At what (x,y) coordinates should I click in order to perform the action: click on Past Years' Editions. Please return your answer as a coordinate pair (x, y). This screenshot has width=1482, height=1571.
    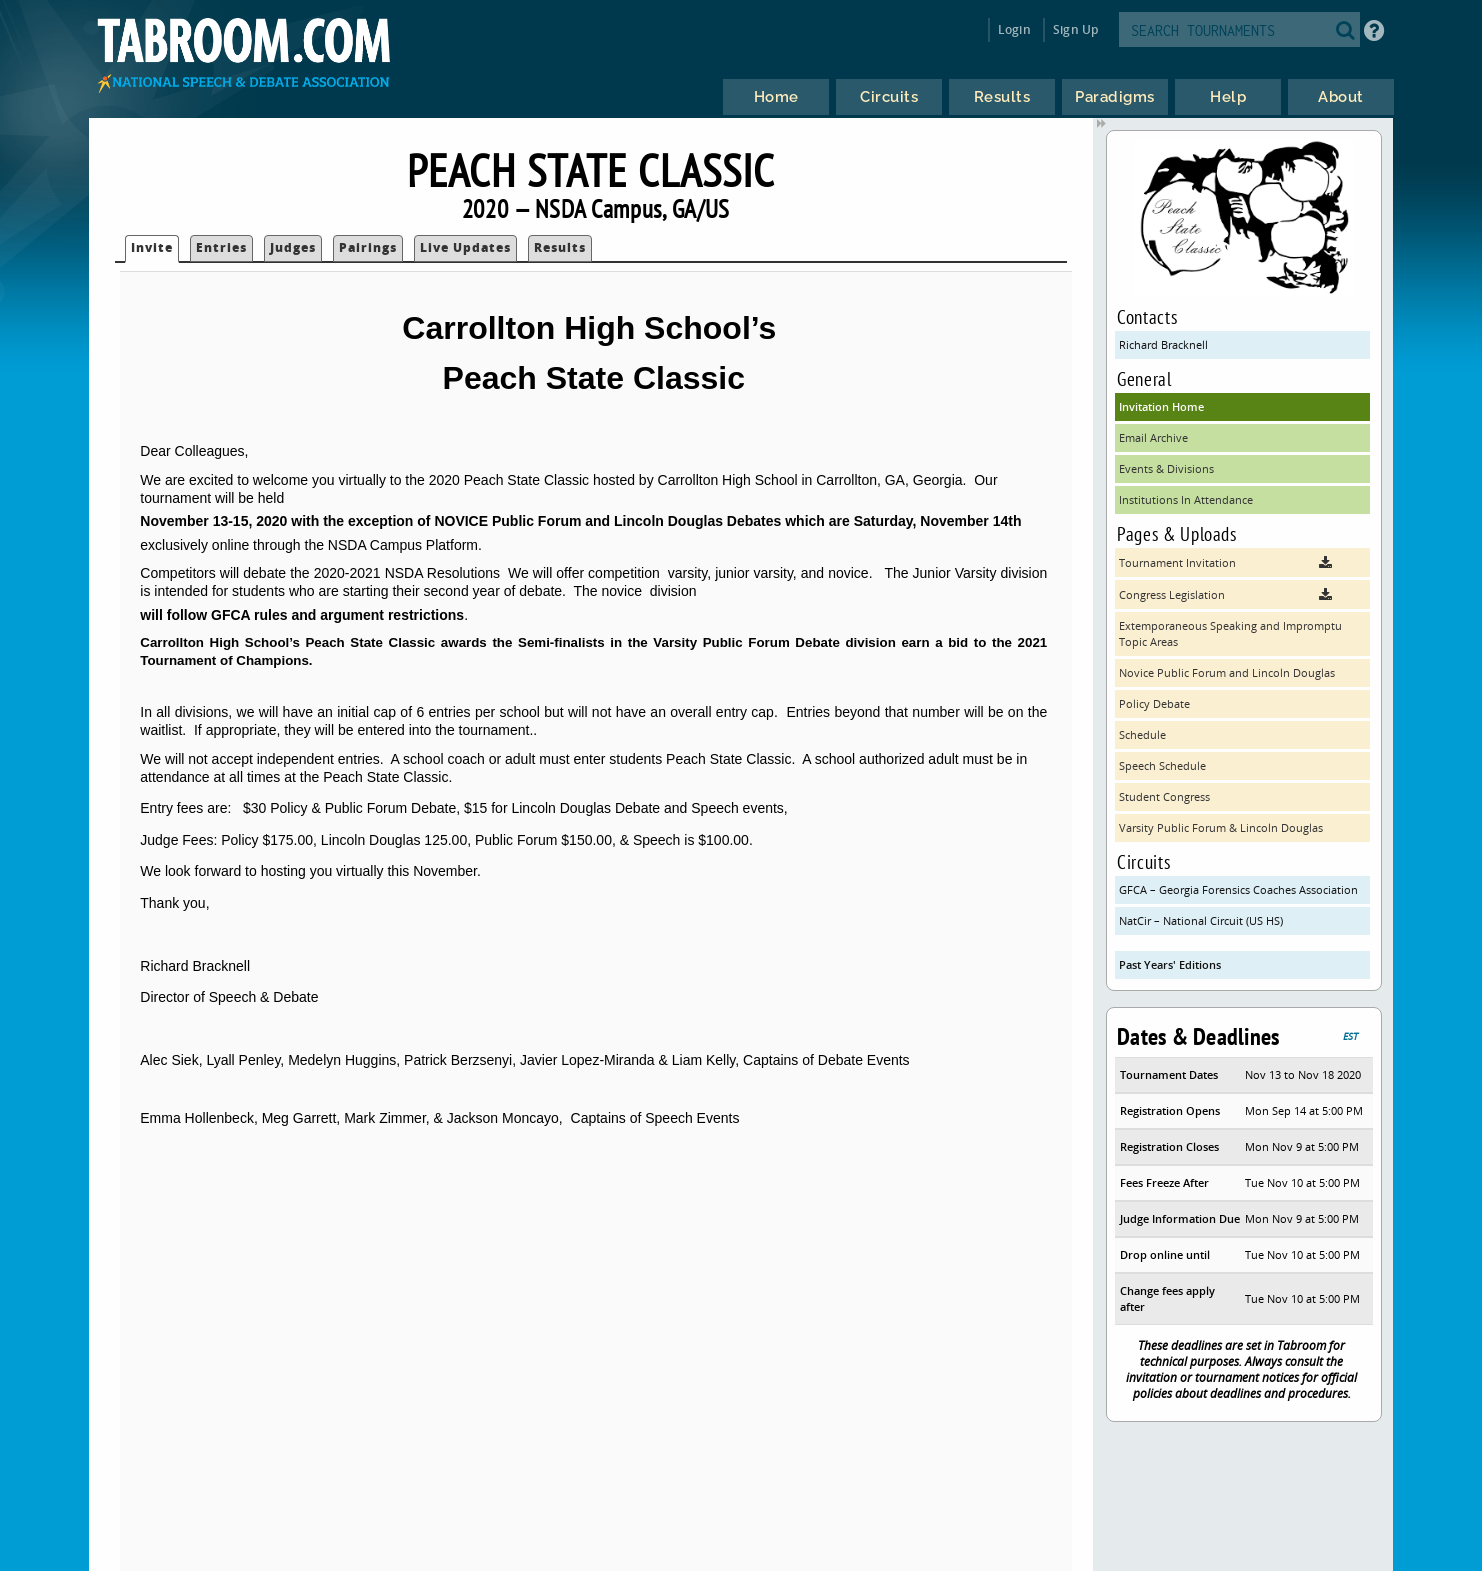
    Looking at the image, I should click on (1170, 964).